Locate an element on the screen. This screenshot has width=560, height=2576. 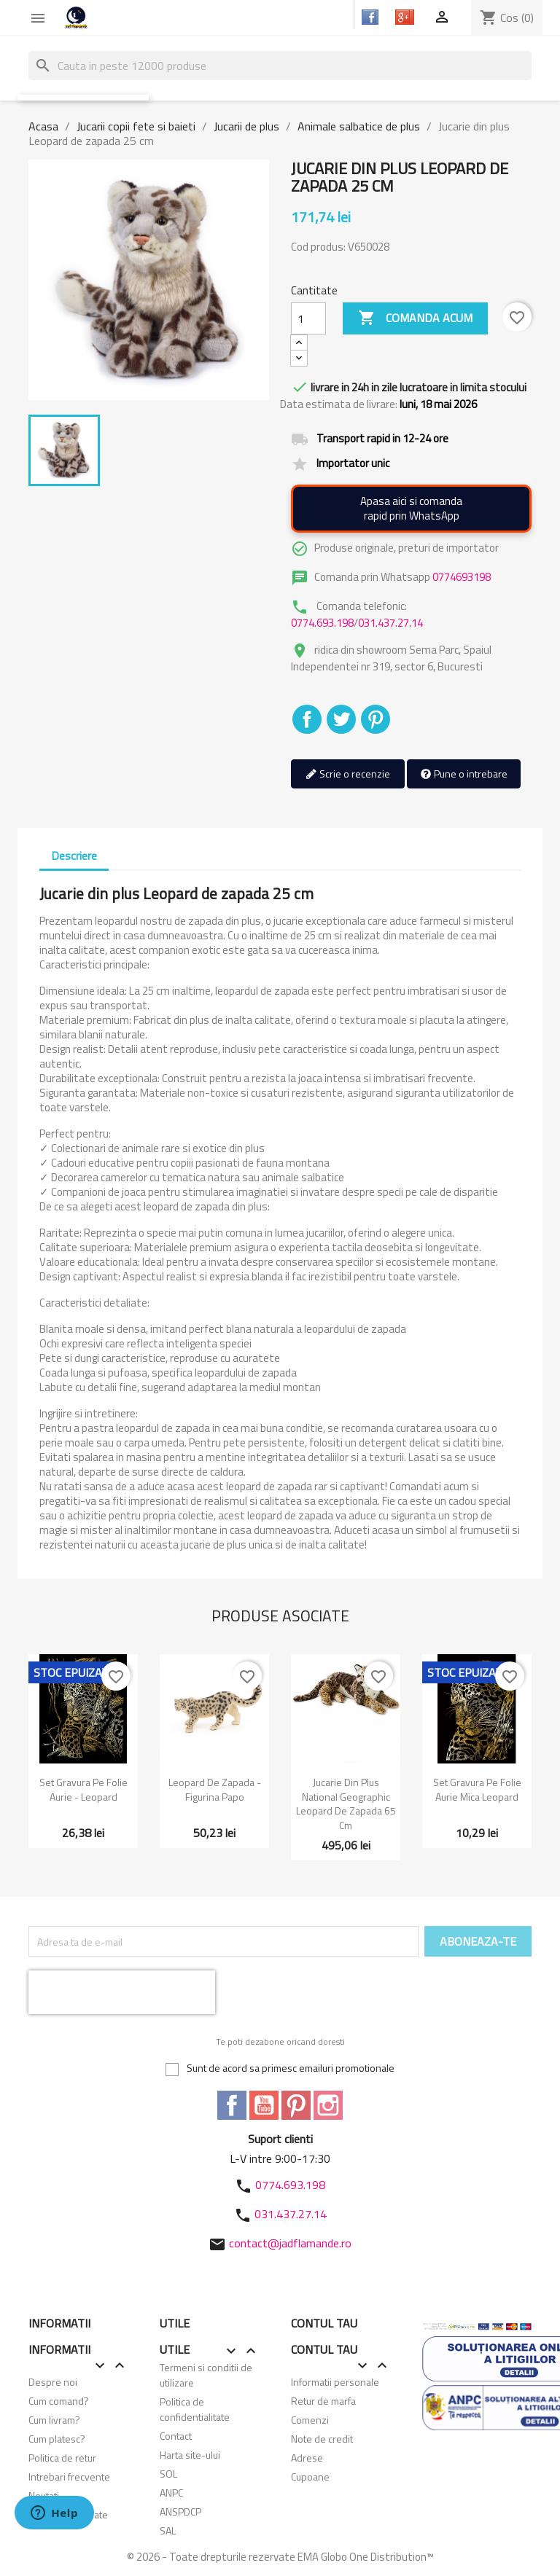
Set gravura pe folie aurie mica Leopard is located at coordinates (477, 1789).